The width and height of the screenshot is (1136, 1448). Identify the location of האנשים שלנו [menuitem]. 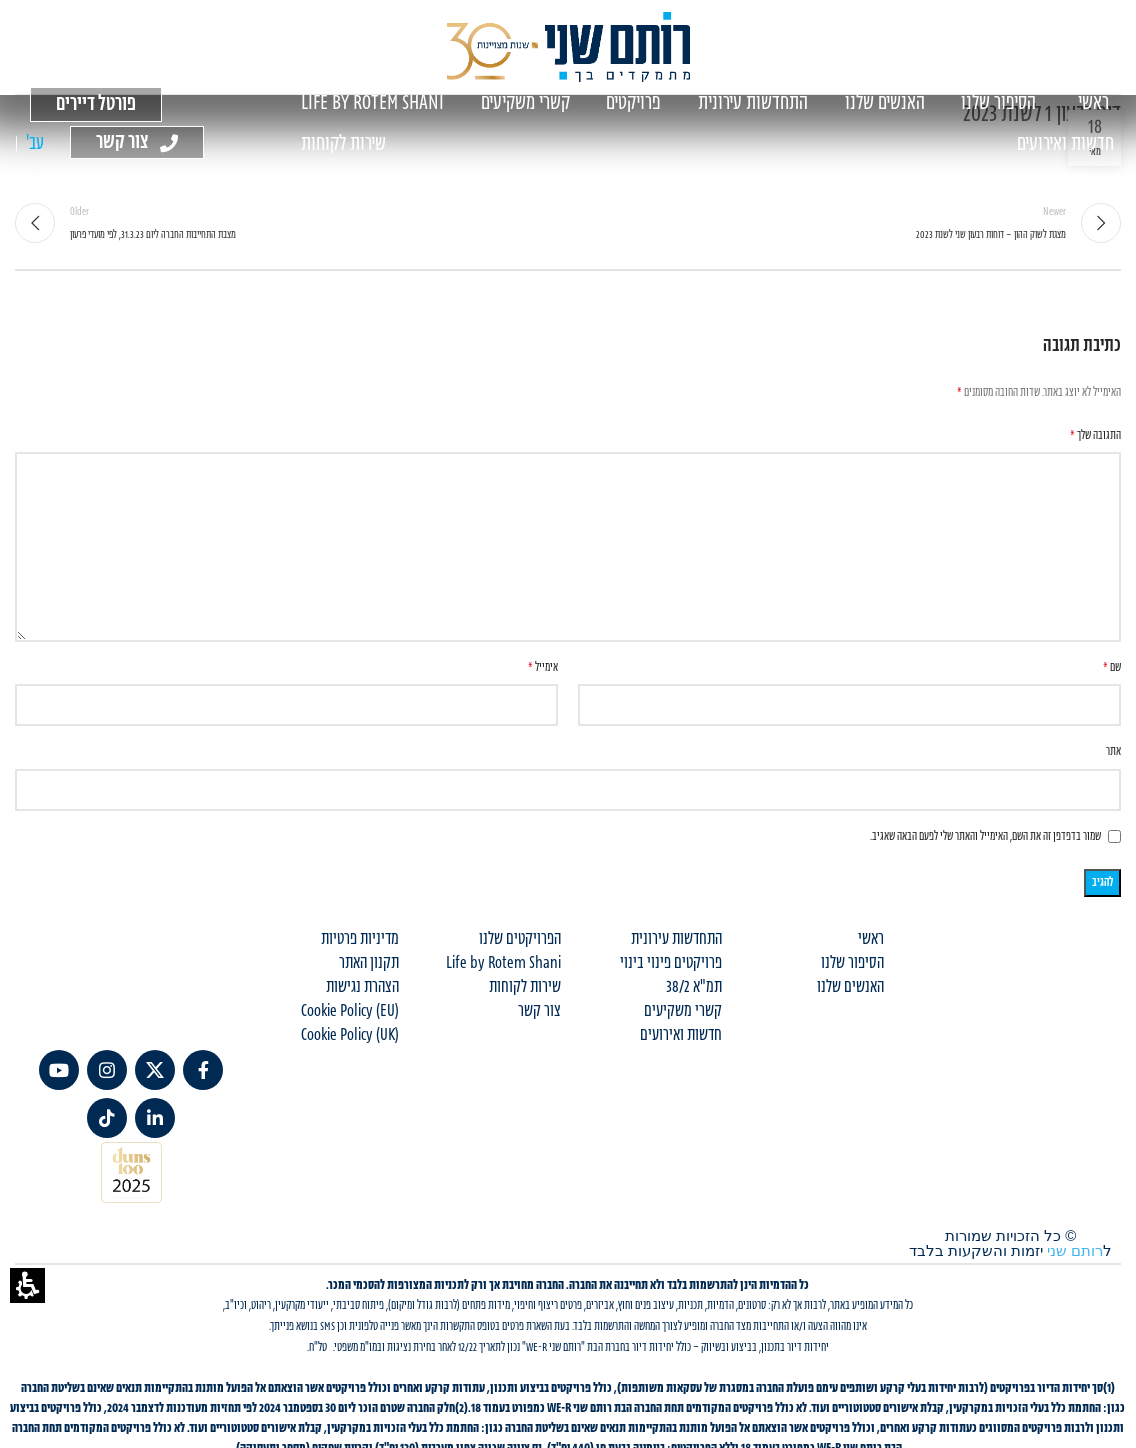
(850, 987).